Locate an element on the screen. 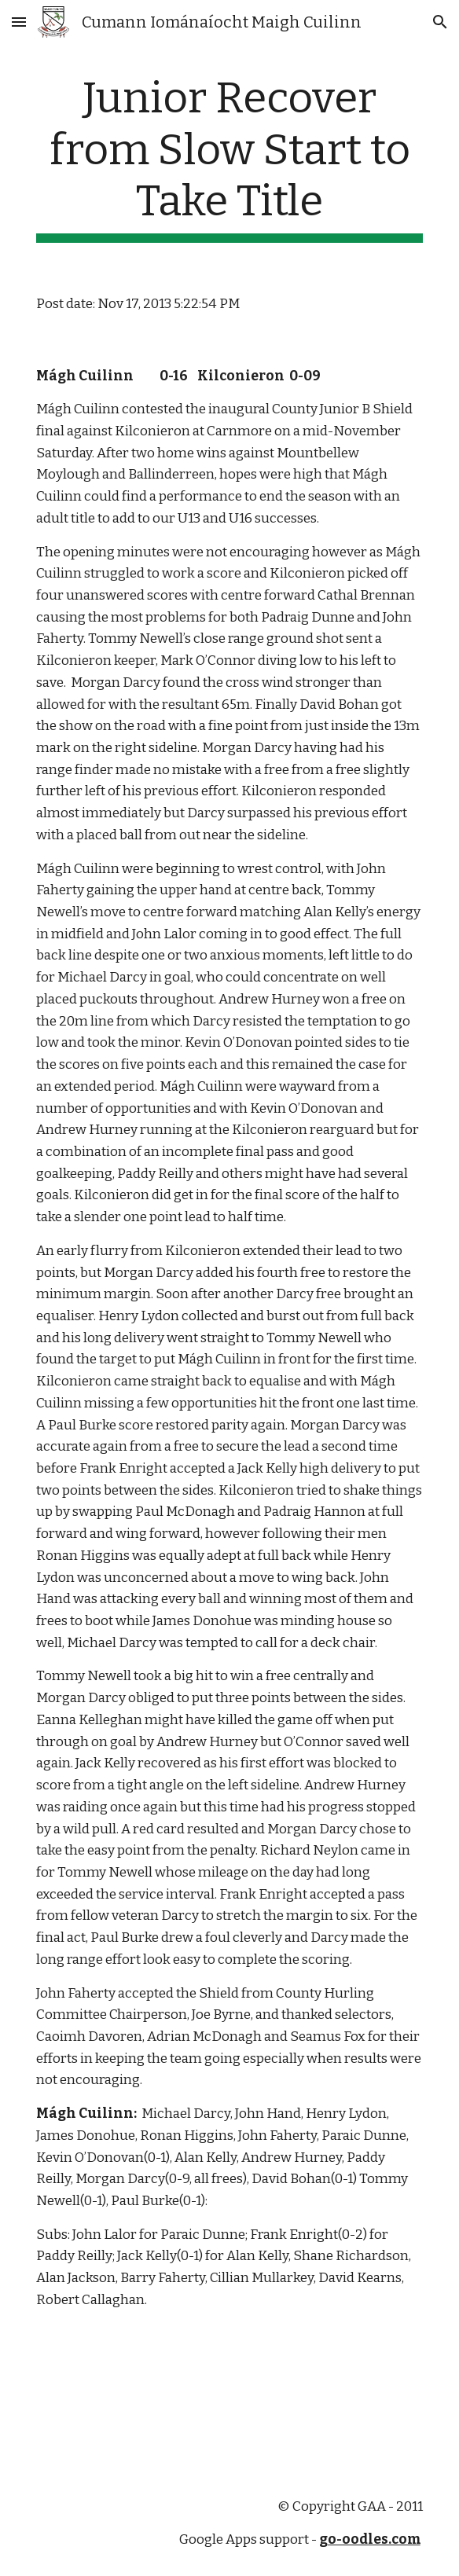  [main] is located at coordinates (229, 157).